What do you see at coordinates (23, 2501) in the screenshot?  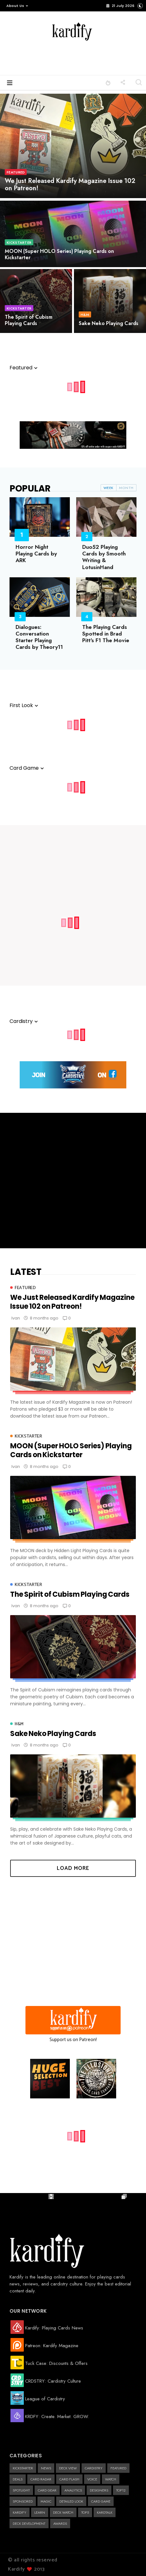 I see `Sponsored` at bounding box center [23, 2501].